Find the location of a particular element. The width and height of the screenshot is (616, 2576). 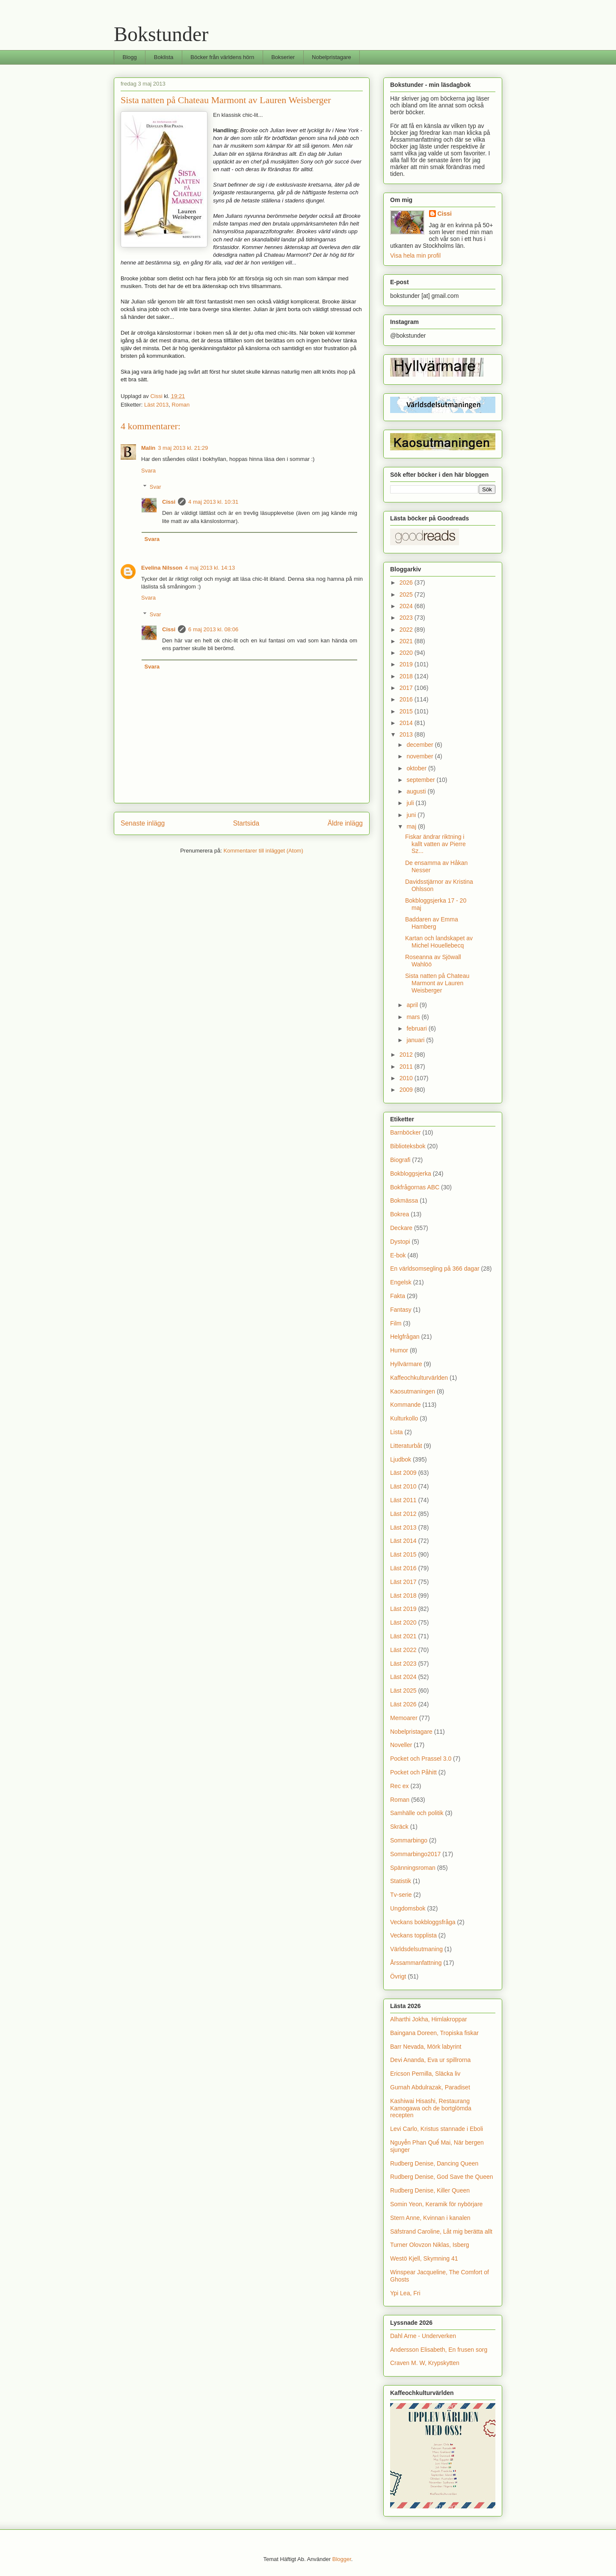

2014 is located at coordinates (407, 722).